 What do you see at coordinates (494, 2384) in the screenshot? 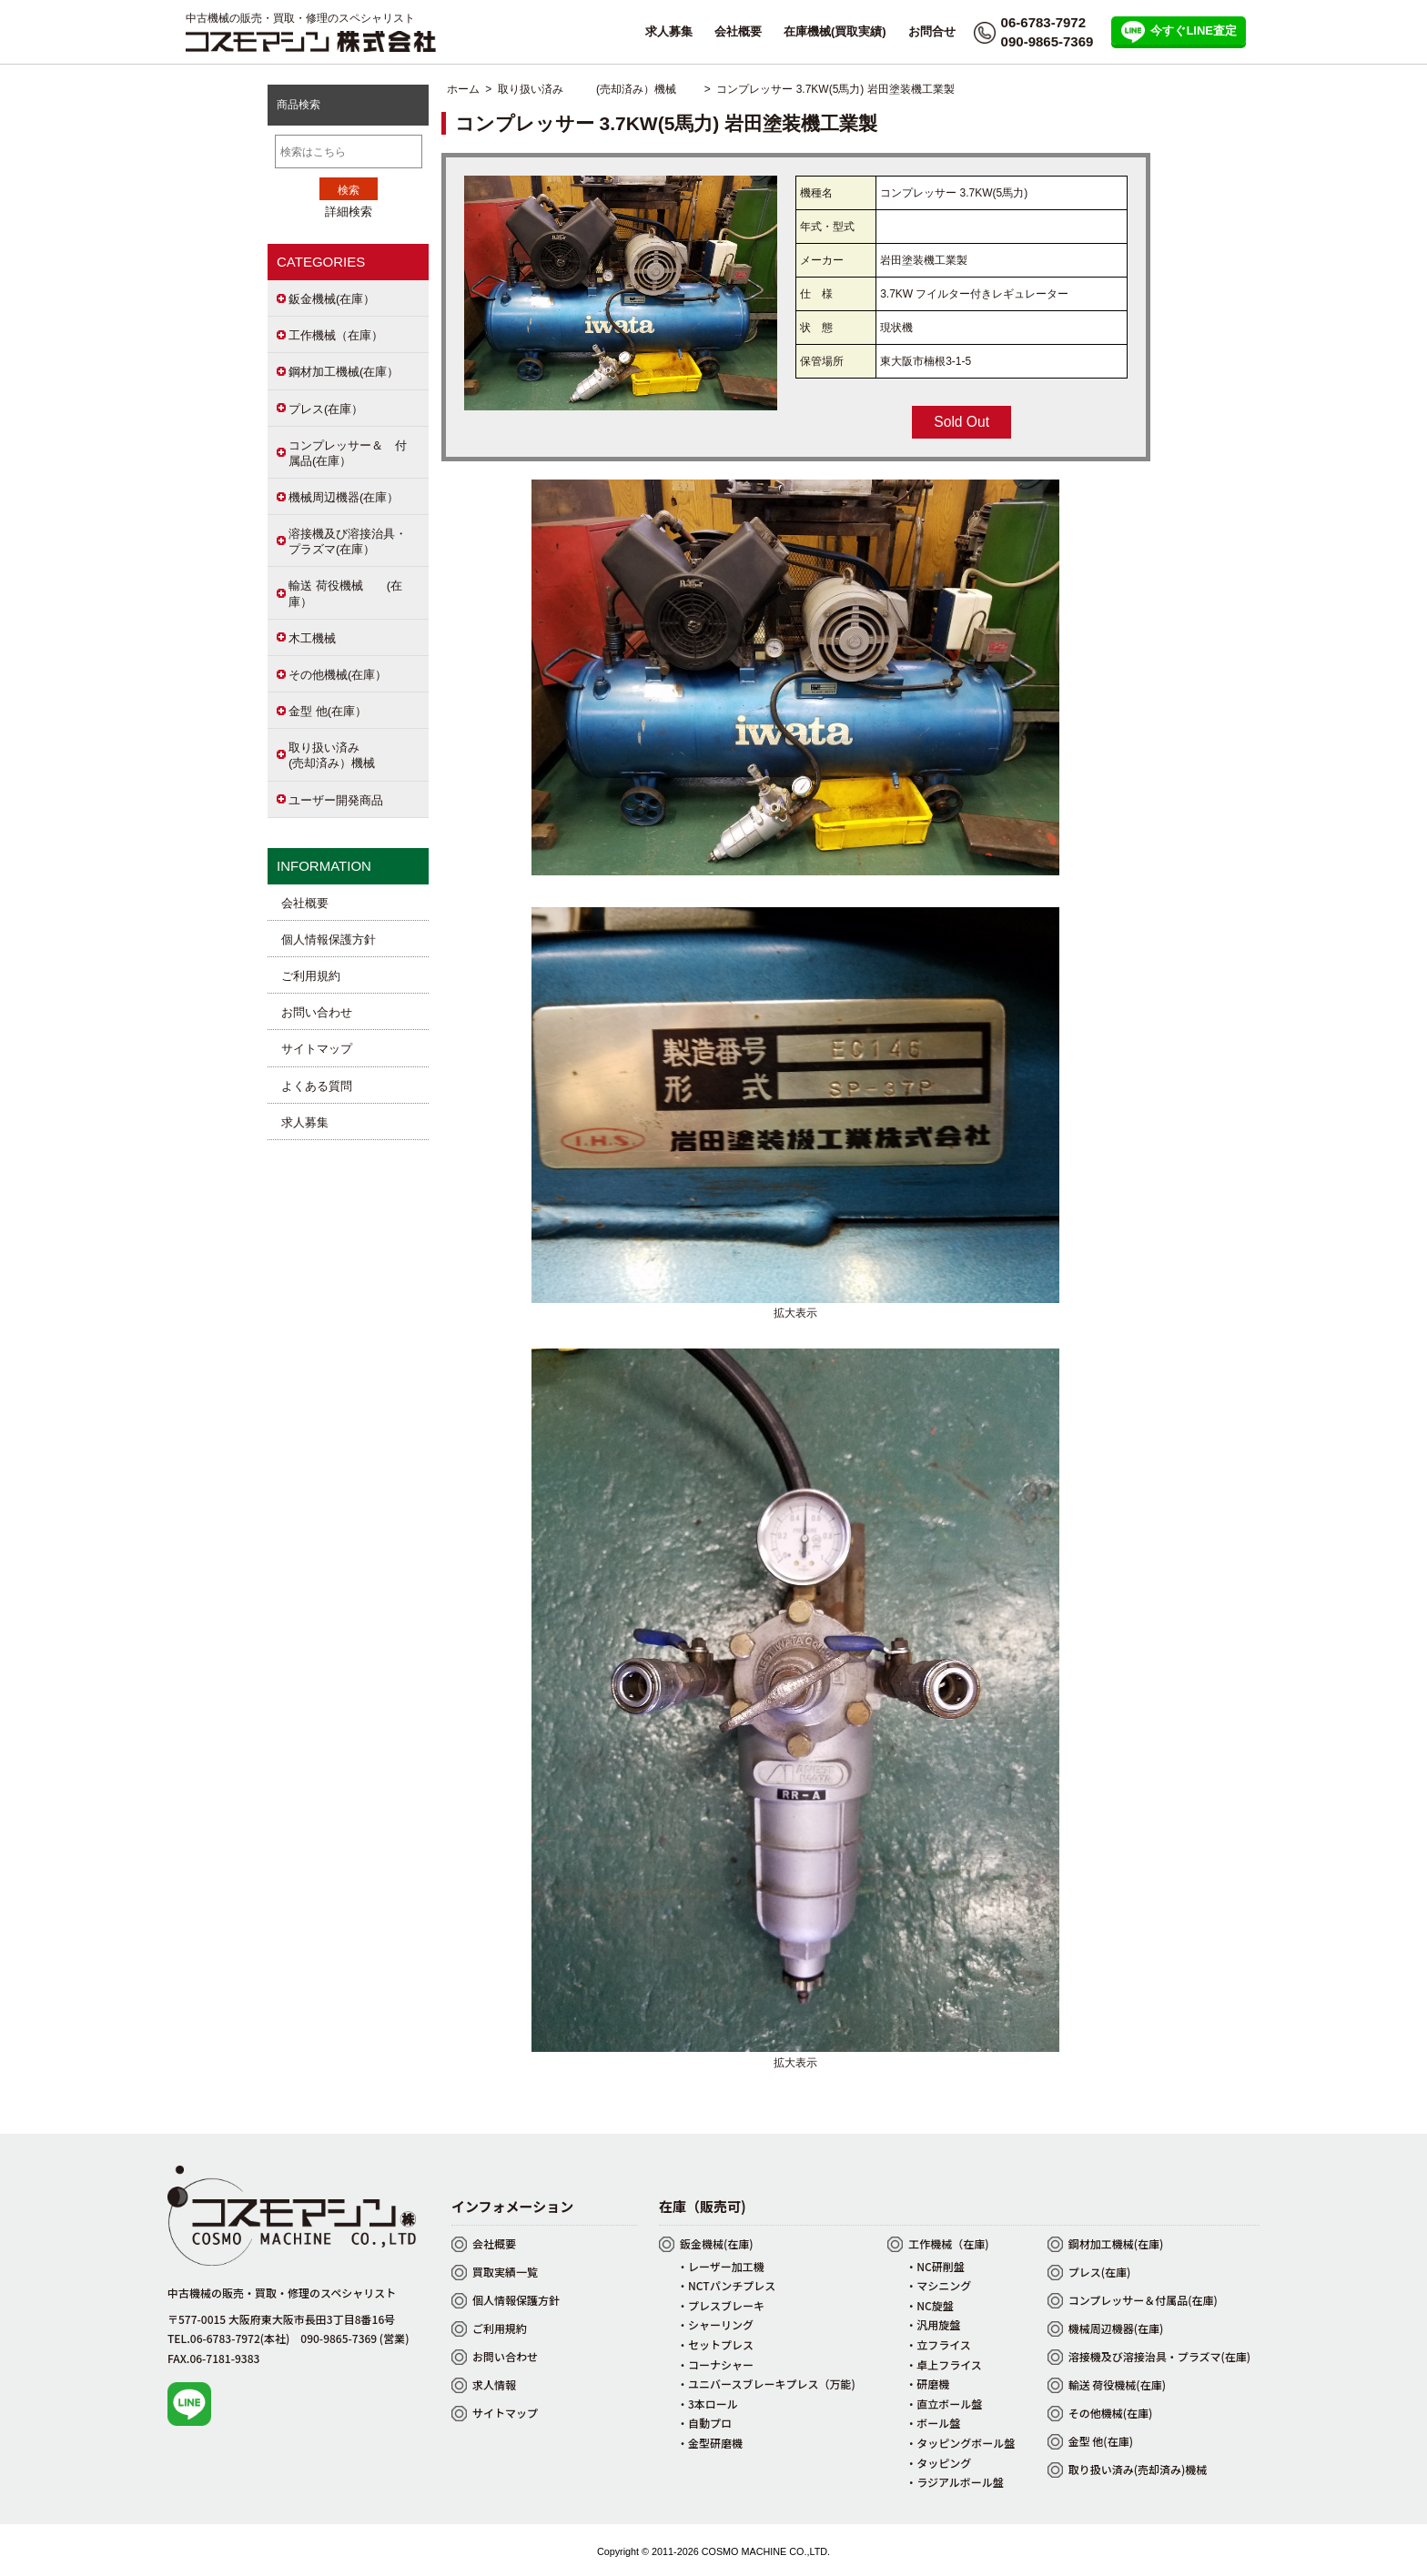
I see `求人情報` at bounding box center [494, 2384].